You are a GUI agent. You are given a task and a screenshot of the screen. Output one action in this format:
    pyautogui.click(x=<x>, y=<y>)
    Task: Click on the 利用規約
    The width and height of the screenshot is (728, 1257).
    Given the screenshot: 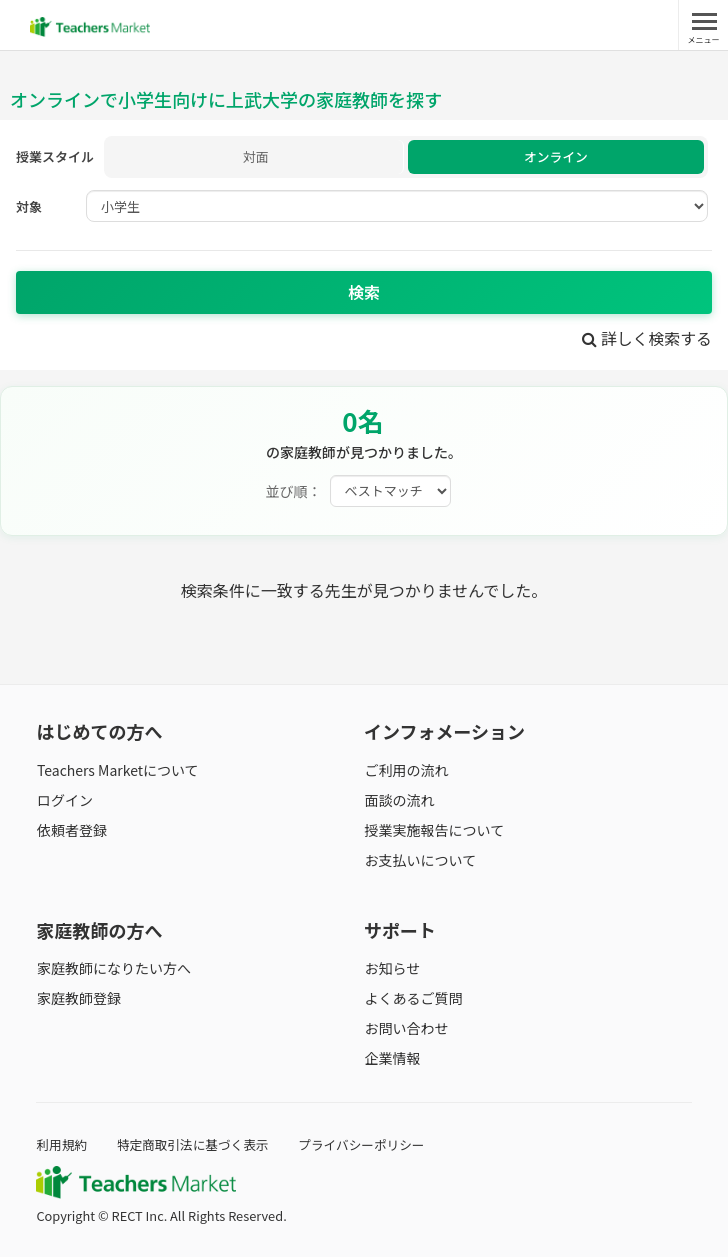 What is the action you would take?
    pyautogui.click(x=61, y=1144)
    